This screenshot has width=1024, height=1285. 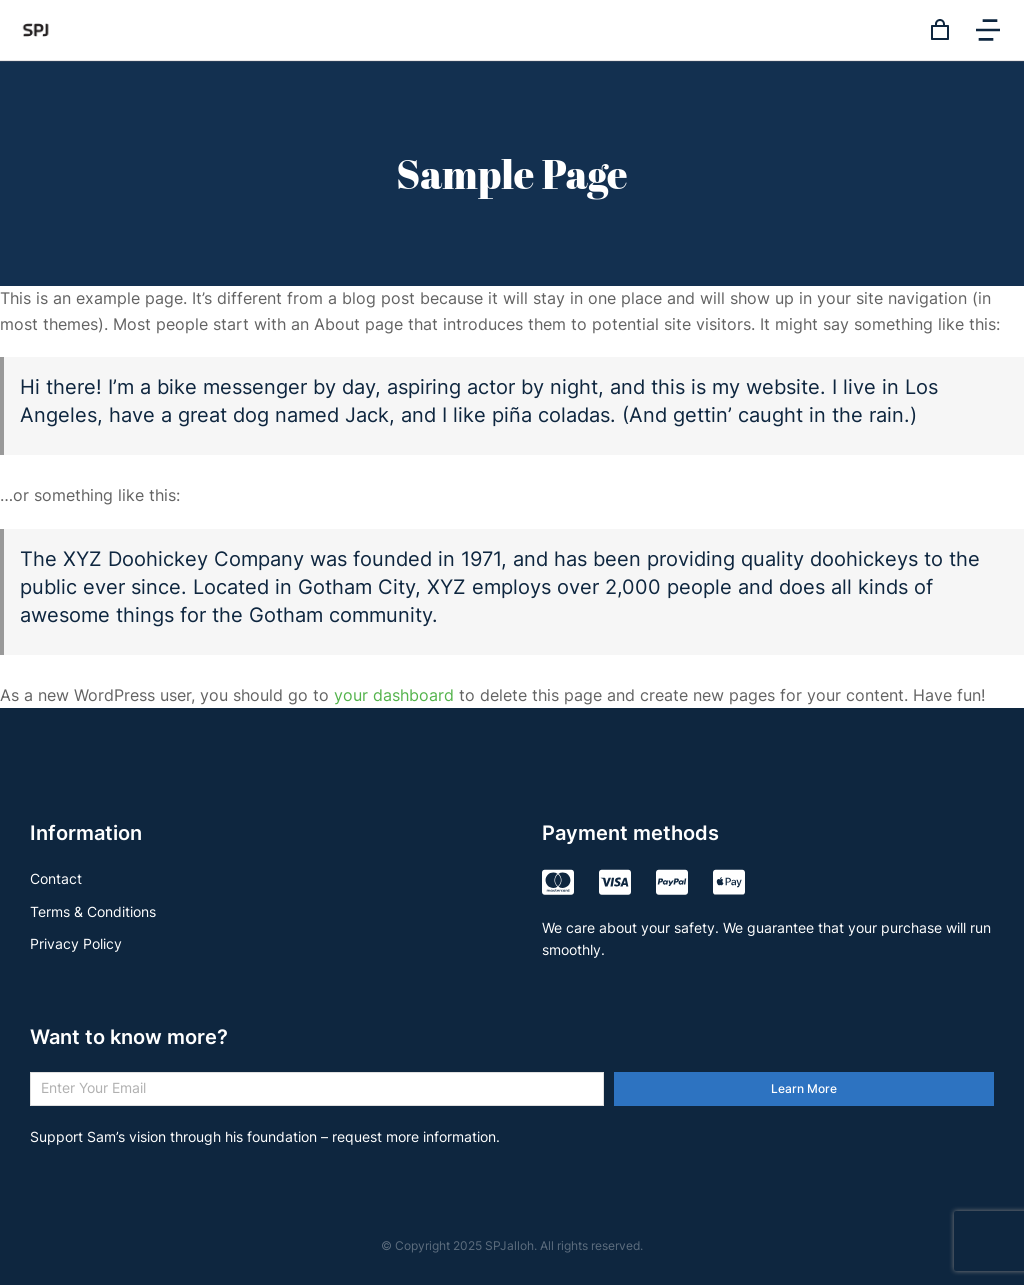 I want to click on your dashboard, so click(x=394, y=695).